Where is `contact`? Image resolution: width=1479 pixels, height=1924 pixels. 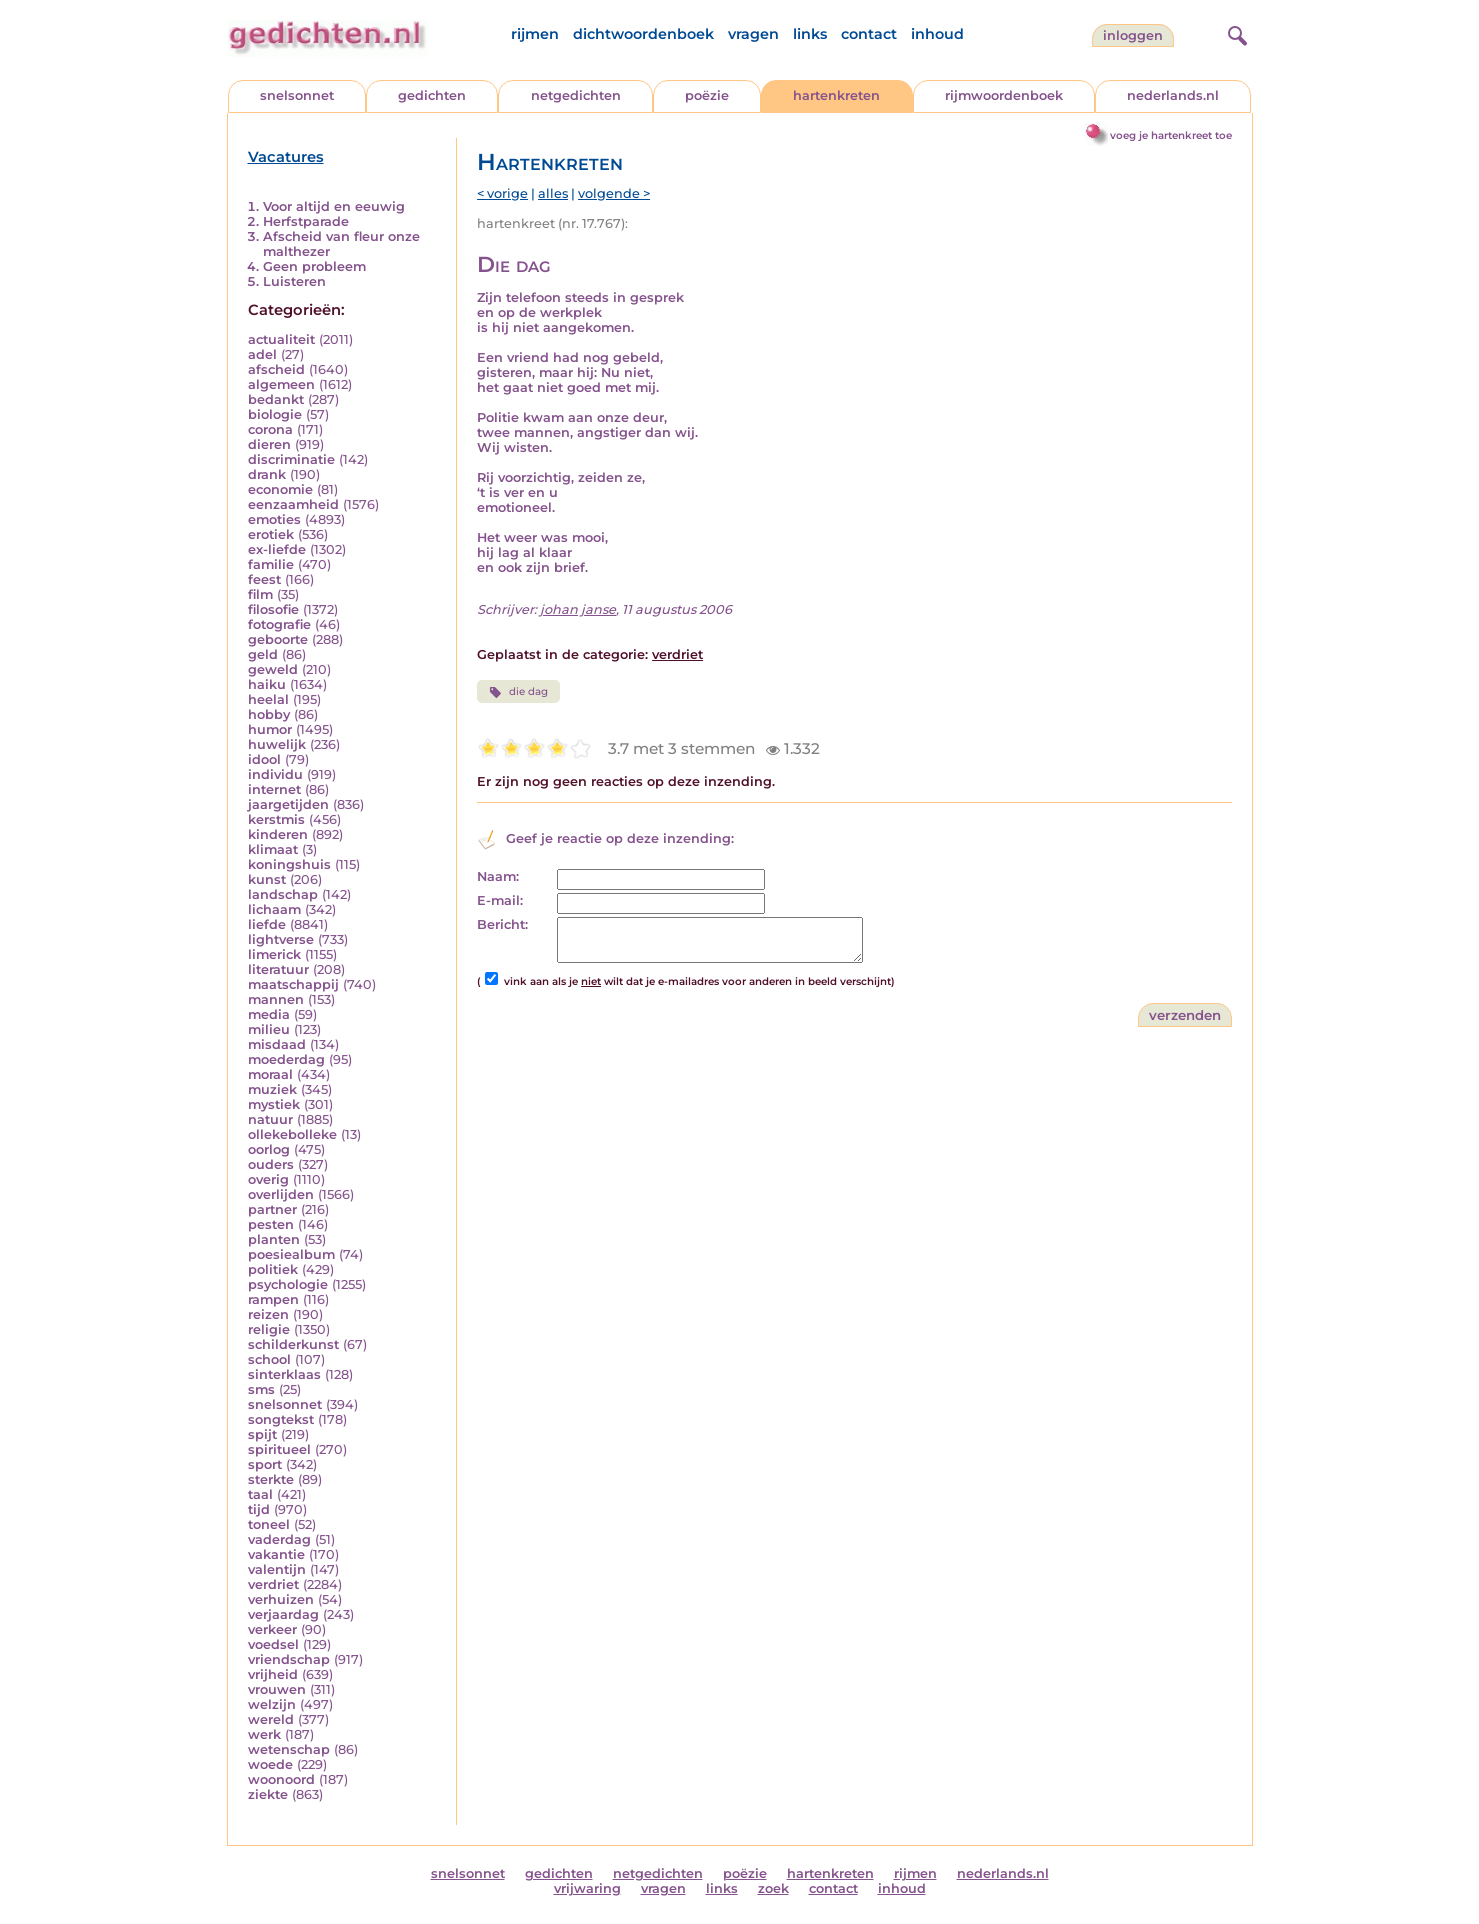 contact is located at coordinates (869, 34).